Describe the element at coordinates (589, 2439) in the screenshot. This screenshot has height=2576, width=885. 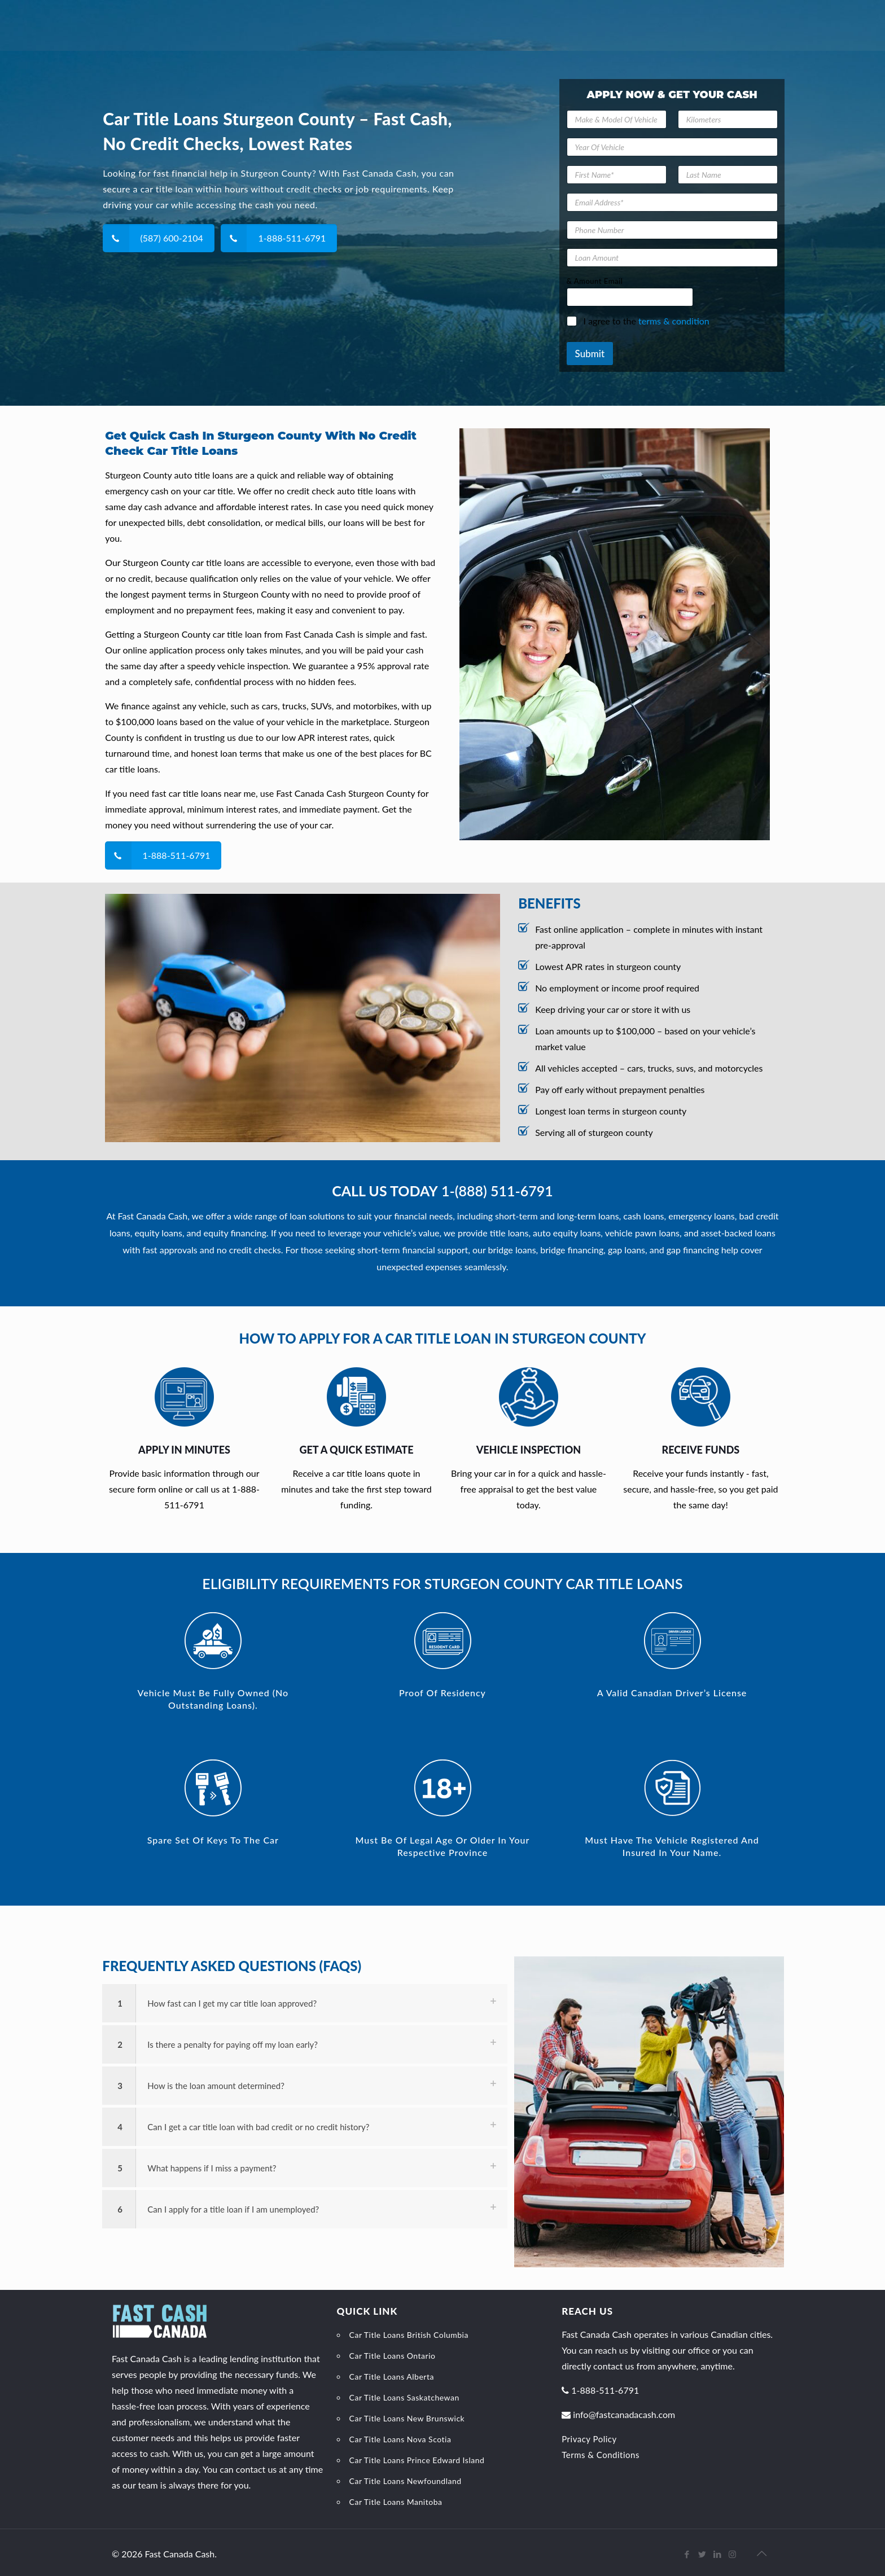
I see `Privacy Policy` at that location.